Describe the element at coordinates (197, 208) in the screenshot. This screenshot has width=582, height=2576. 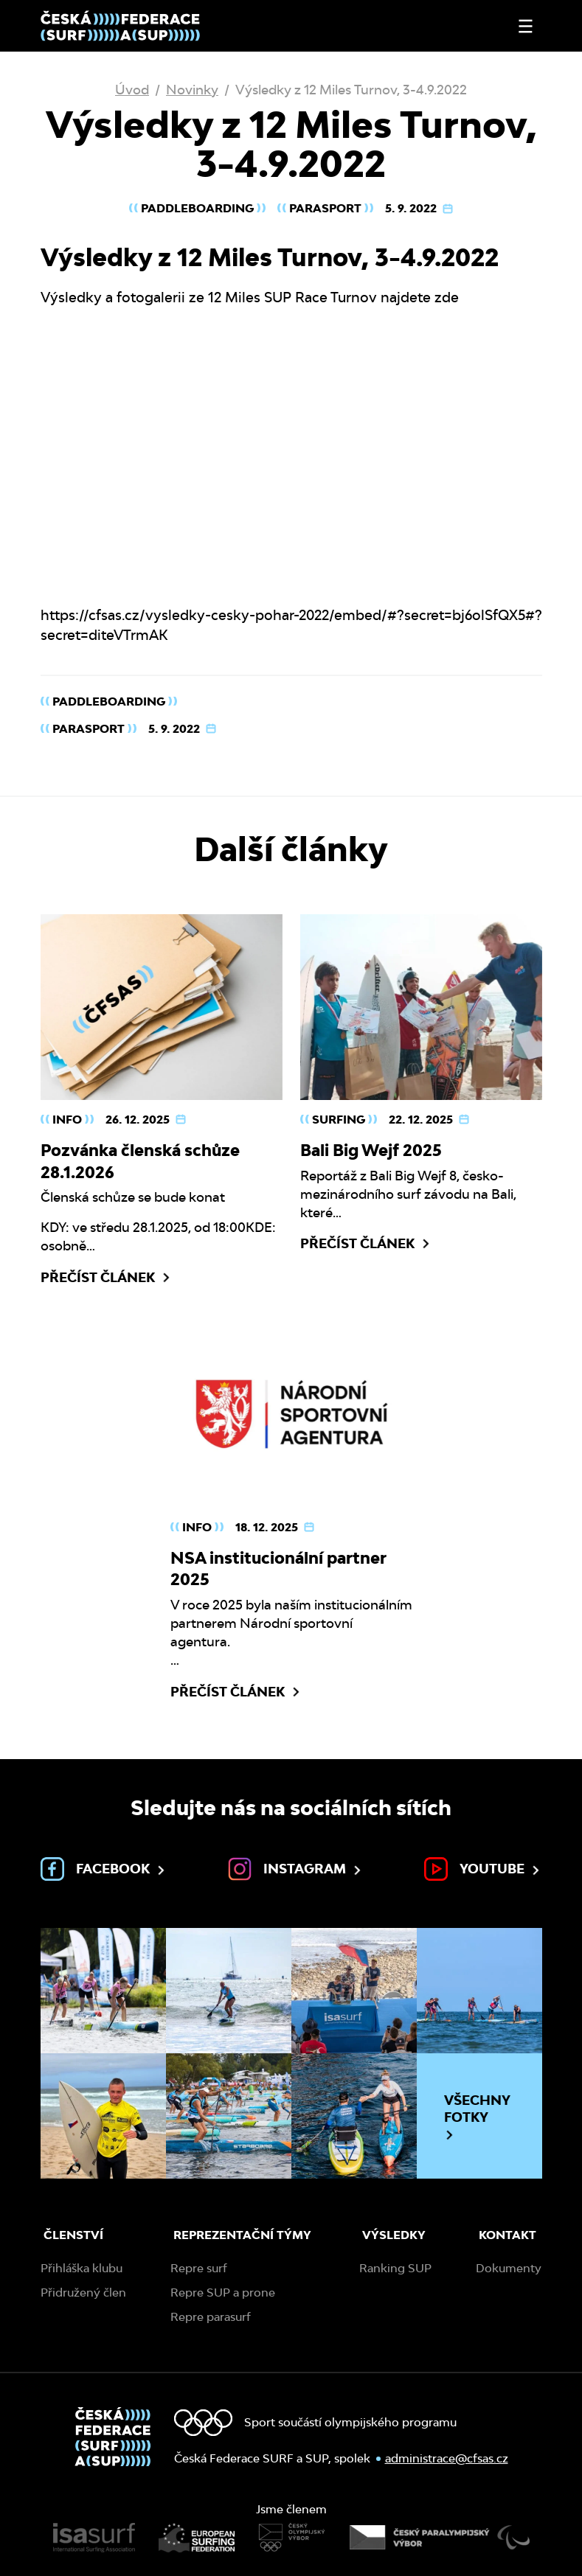
I see `Paddleboarding` at that location.